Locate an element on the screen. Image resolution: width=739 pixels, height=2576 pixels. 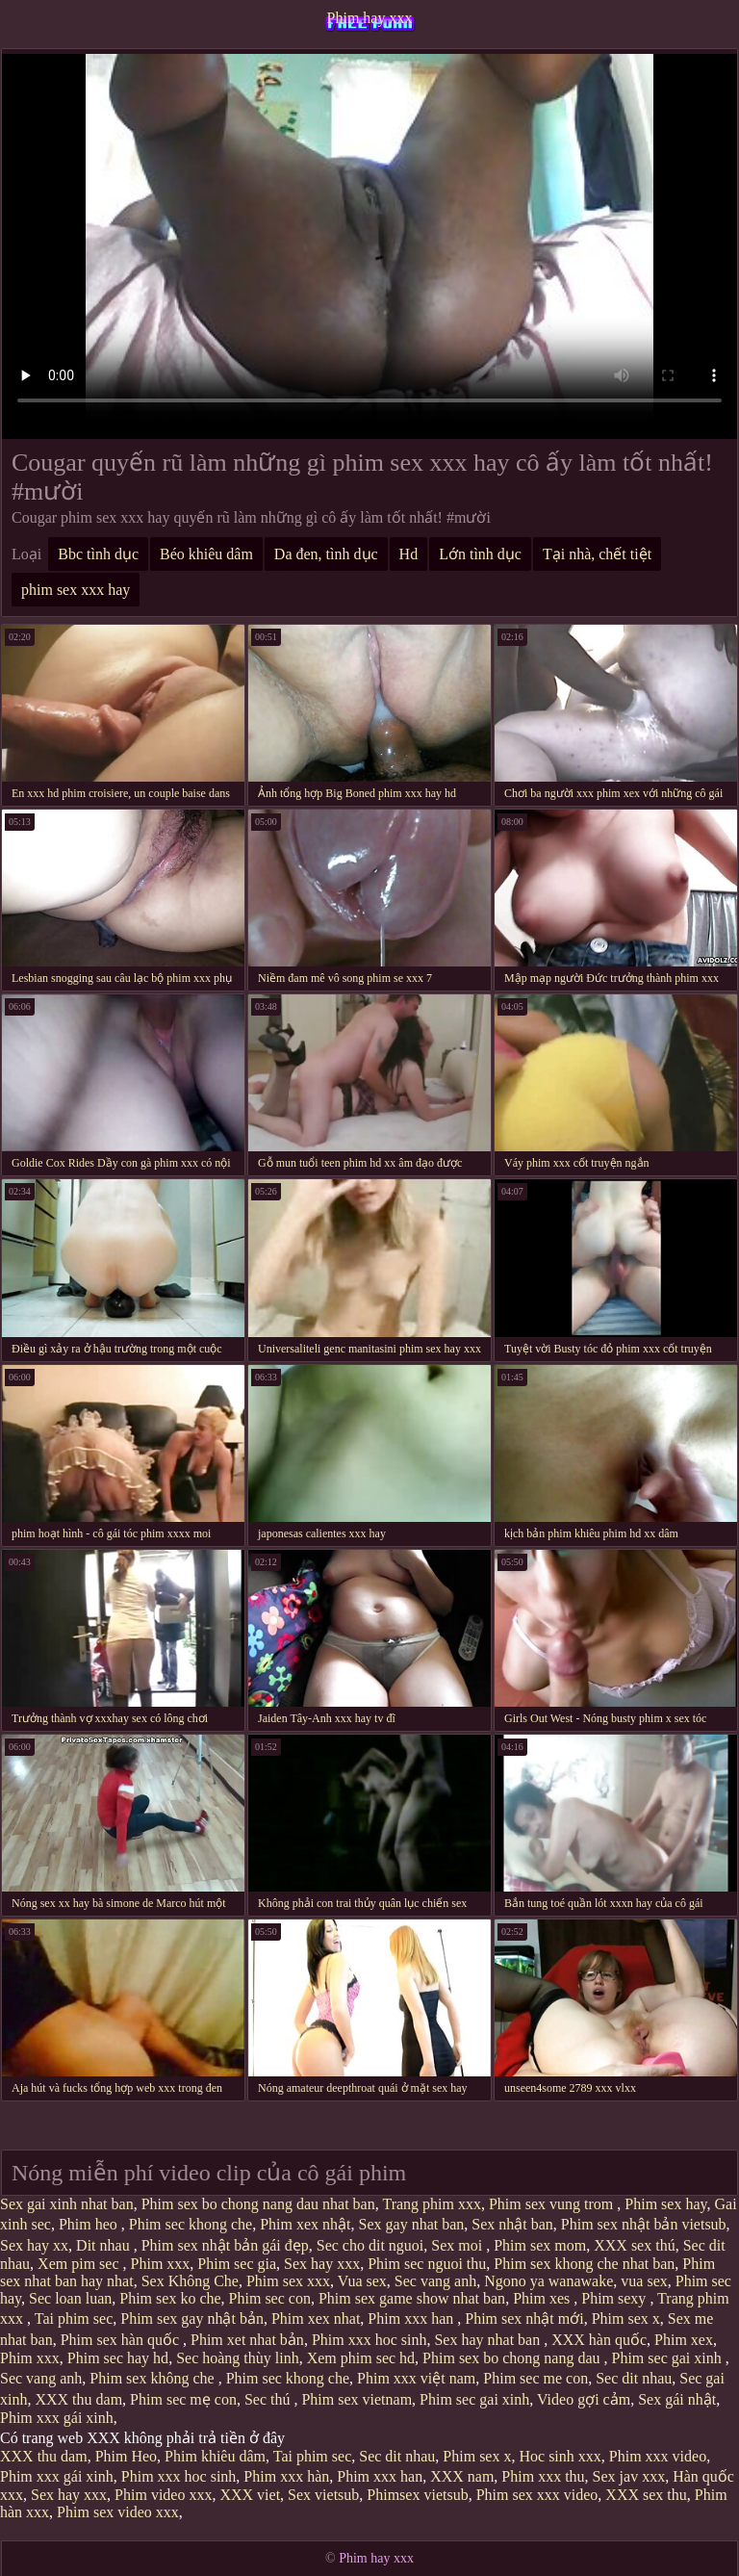
phim sex xxx hay is located at coordinates (75, 589).